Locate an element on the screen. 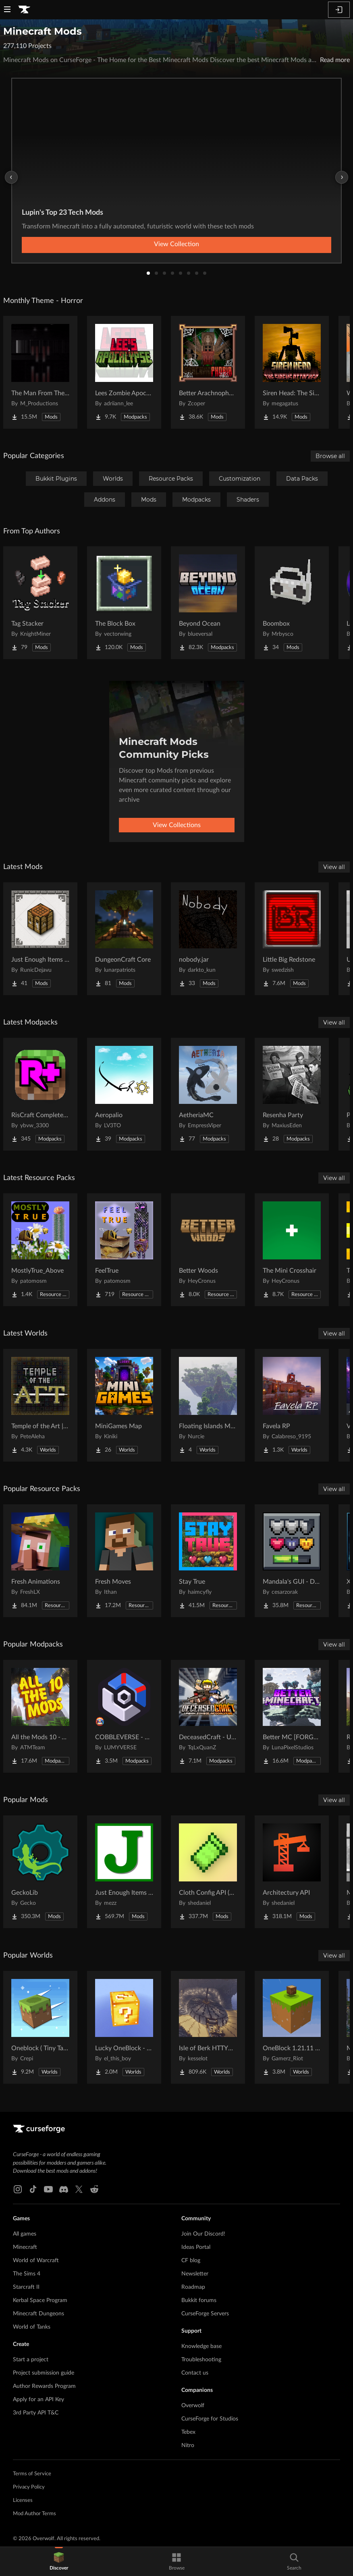 Image resolution: width=353 pixels, height=2576 pixels. View all is located at coordinates (334, 867).